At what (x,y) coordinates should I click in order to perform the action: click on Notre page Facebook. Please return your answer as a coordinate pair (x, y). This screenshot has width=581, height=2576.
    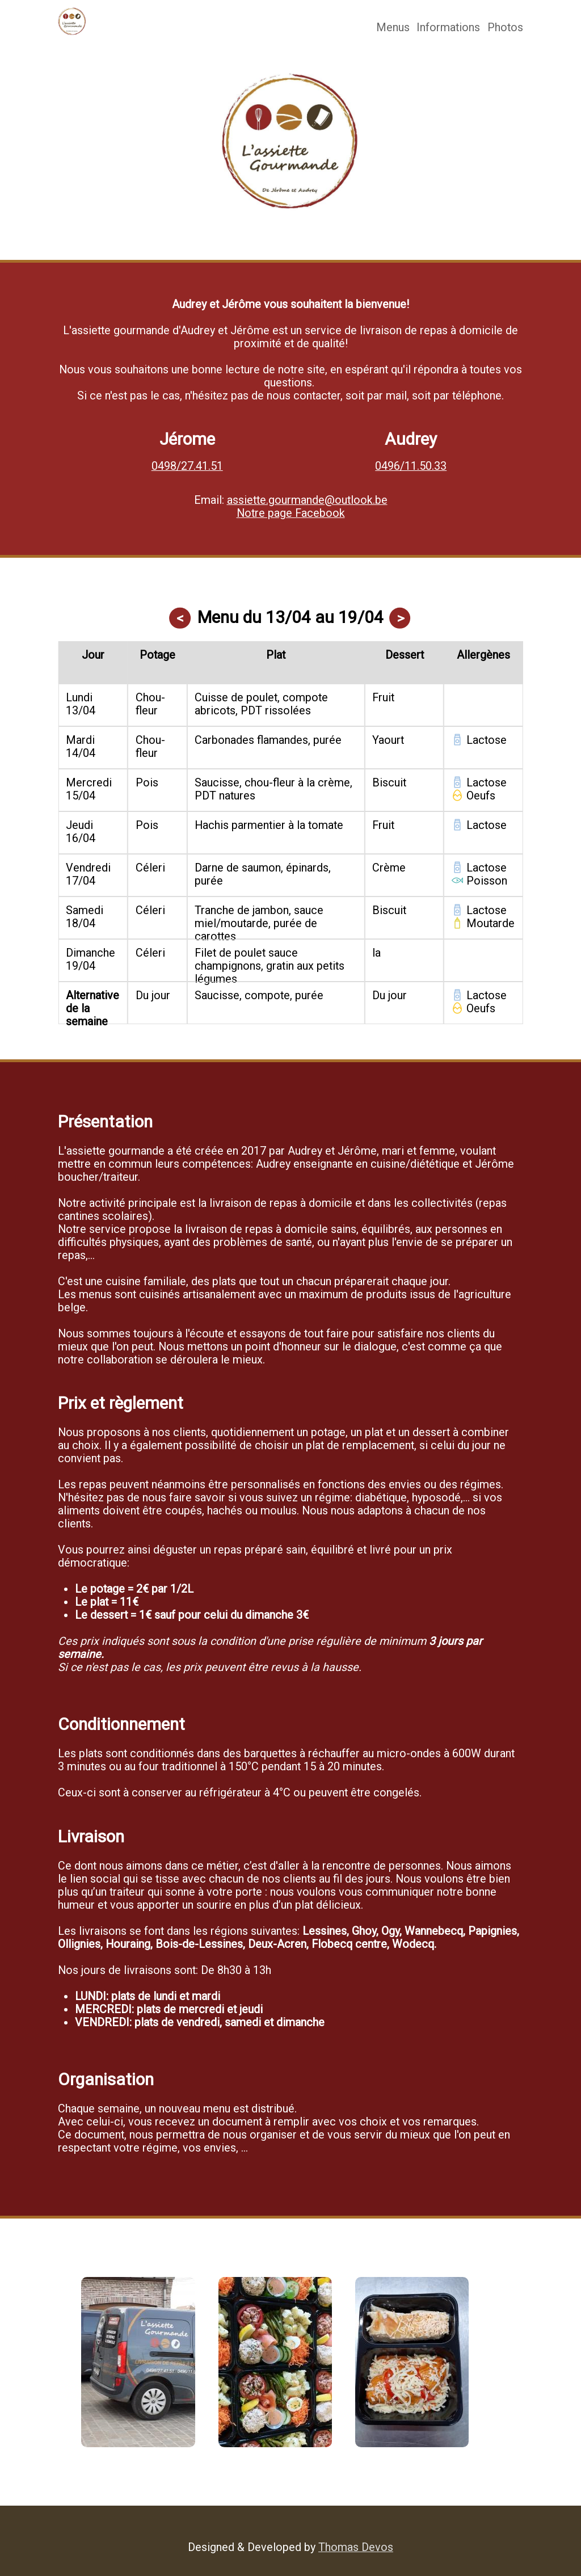
    Looking at the image, I should click on (291, 513).